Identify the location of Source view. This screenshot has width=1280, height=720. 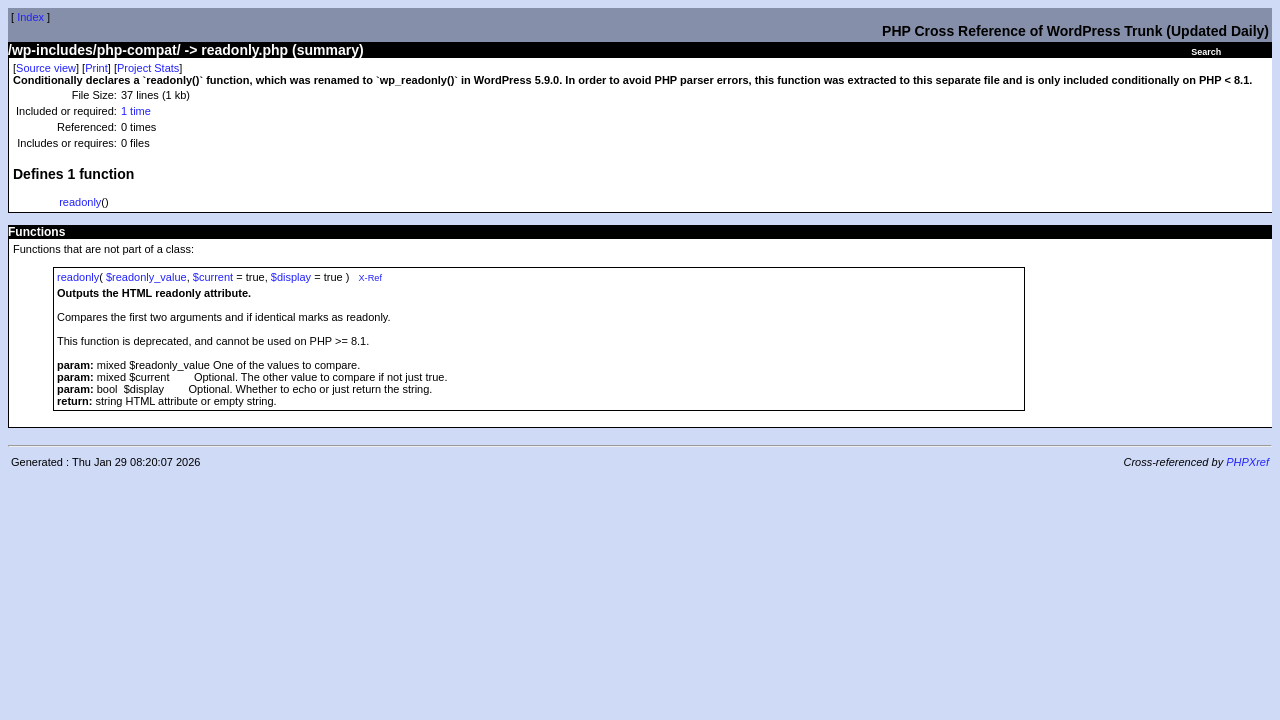
(46, 68).